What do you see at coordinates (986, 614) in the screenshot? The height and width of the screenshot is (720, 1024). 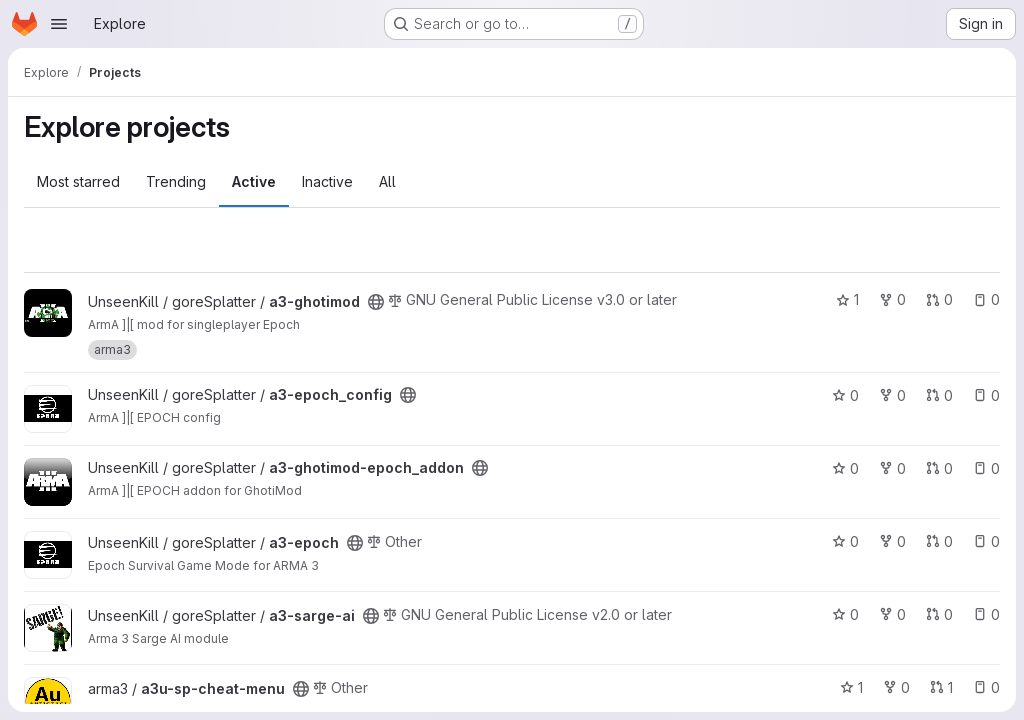 I see `0 [a3-sarge-ai has 0 open issues]` at bounding box center [986, 614].